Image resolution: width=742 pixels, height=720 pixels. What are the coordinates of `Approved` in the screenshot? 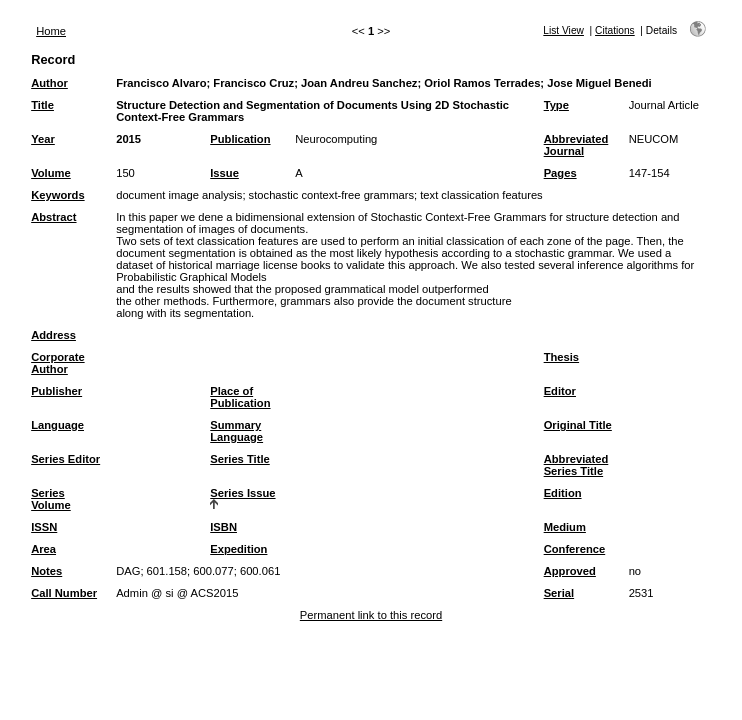 It's located at (570, 571).